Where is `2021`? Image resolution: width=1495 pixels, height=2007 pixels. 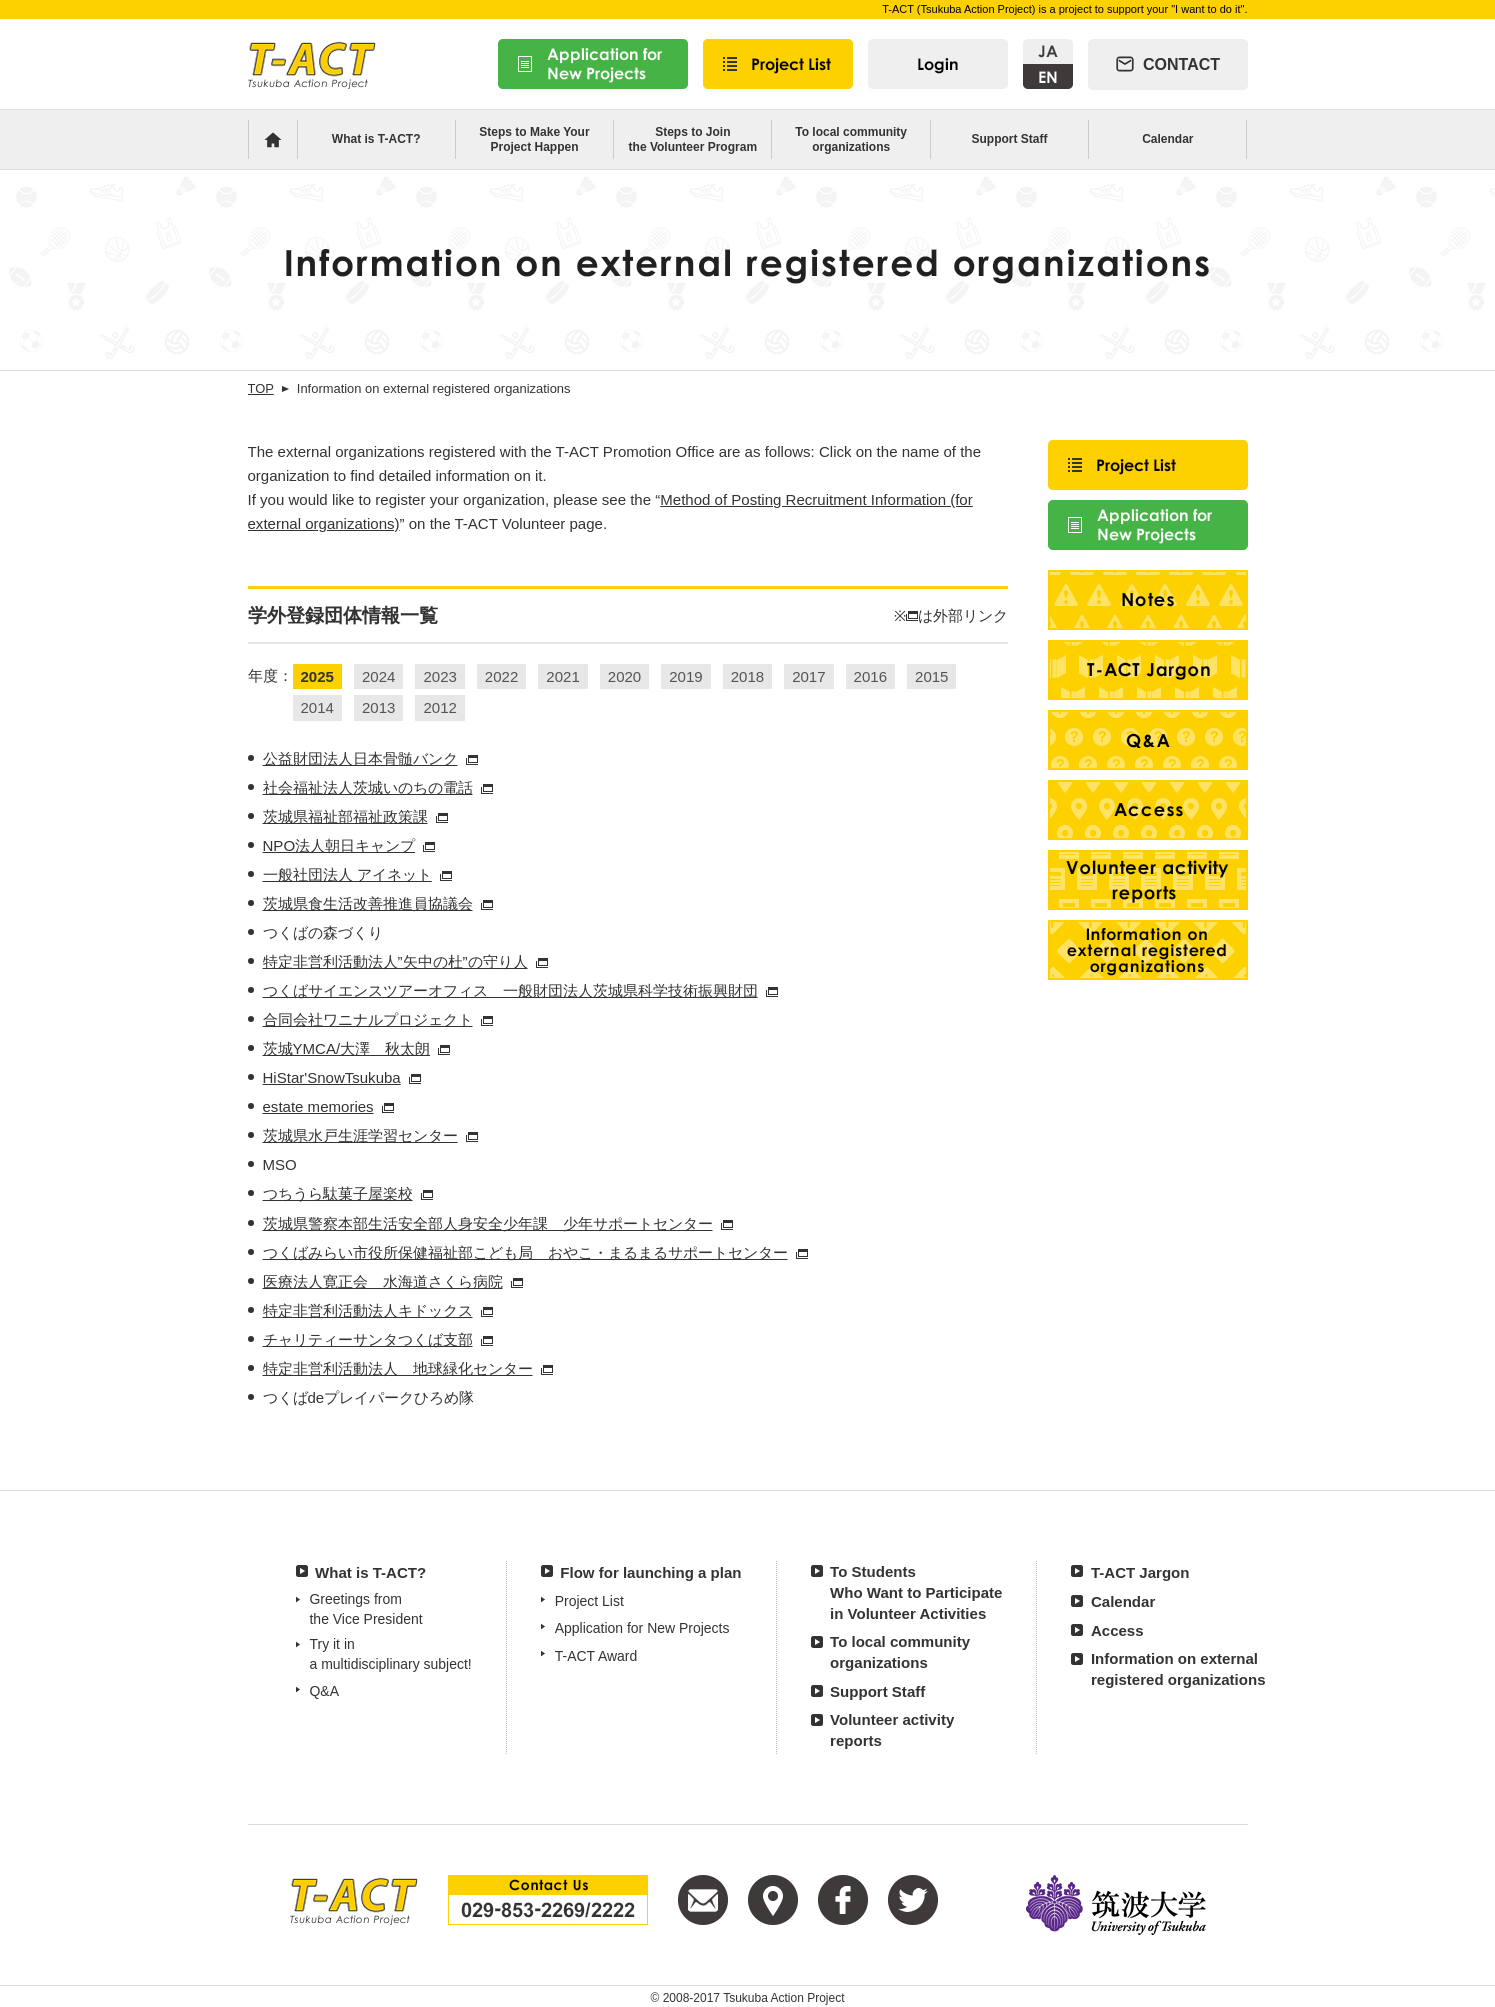
2021 is located at coordinates (562, 676).